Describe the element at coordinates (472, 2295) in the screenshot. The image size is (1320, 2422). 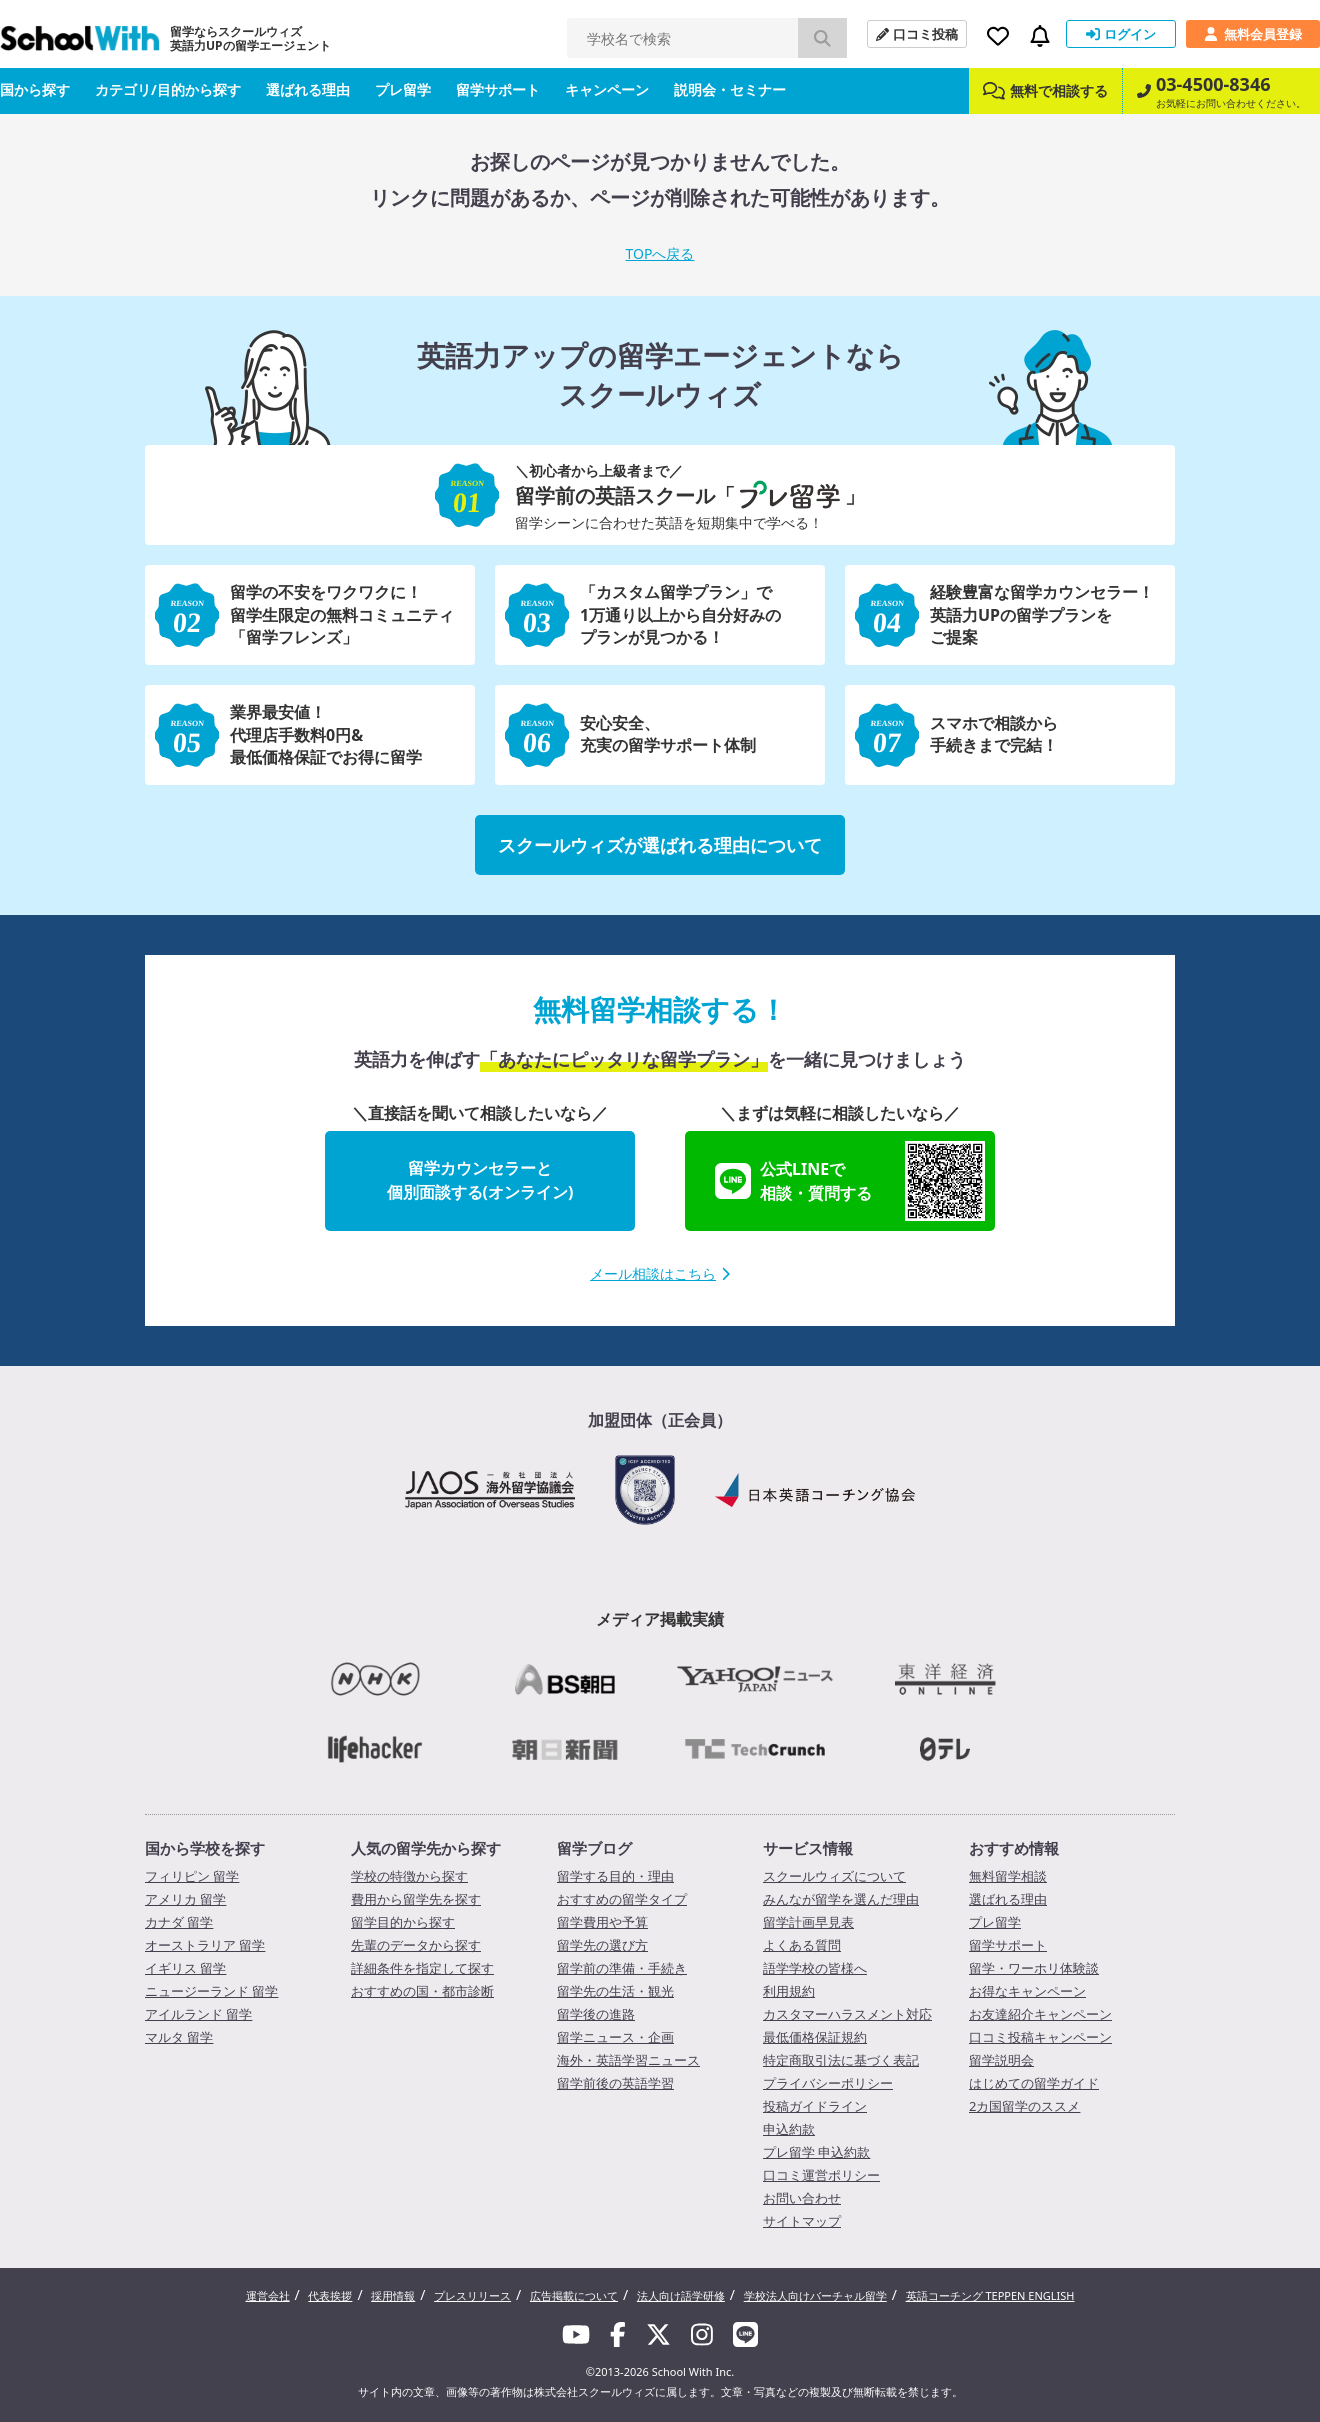
I see `プレスリリース` at that location.